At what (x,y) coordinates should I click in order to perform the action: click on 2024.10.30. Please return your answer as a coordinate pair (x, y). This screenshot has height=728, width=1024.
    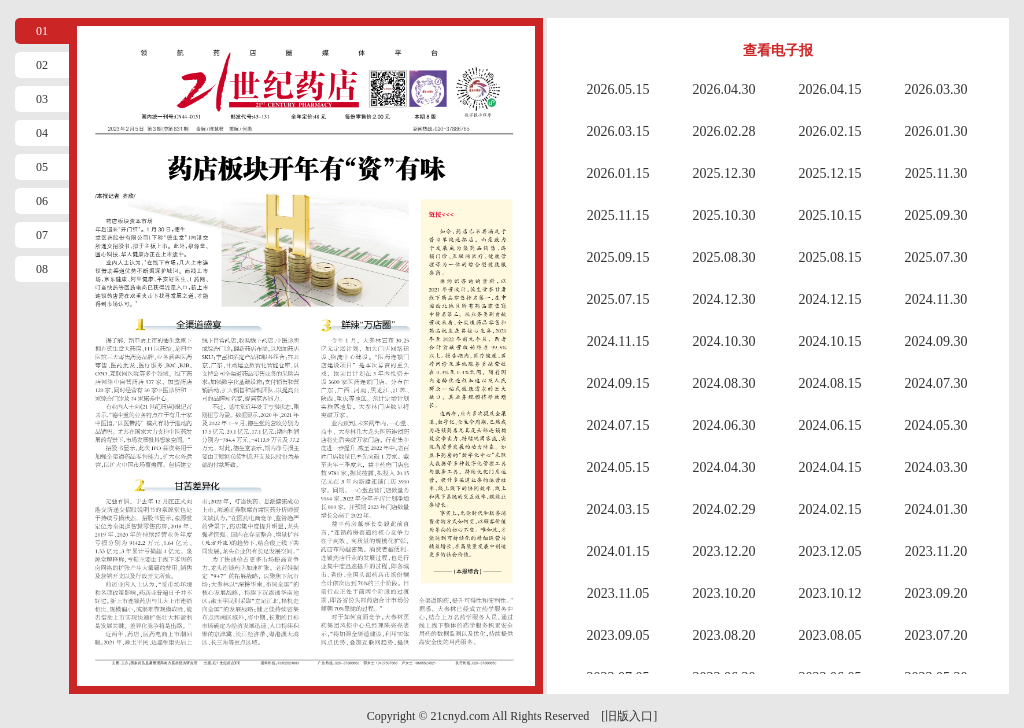
    Looking at the image, I should click on (724, 341).